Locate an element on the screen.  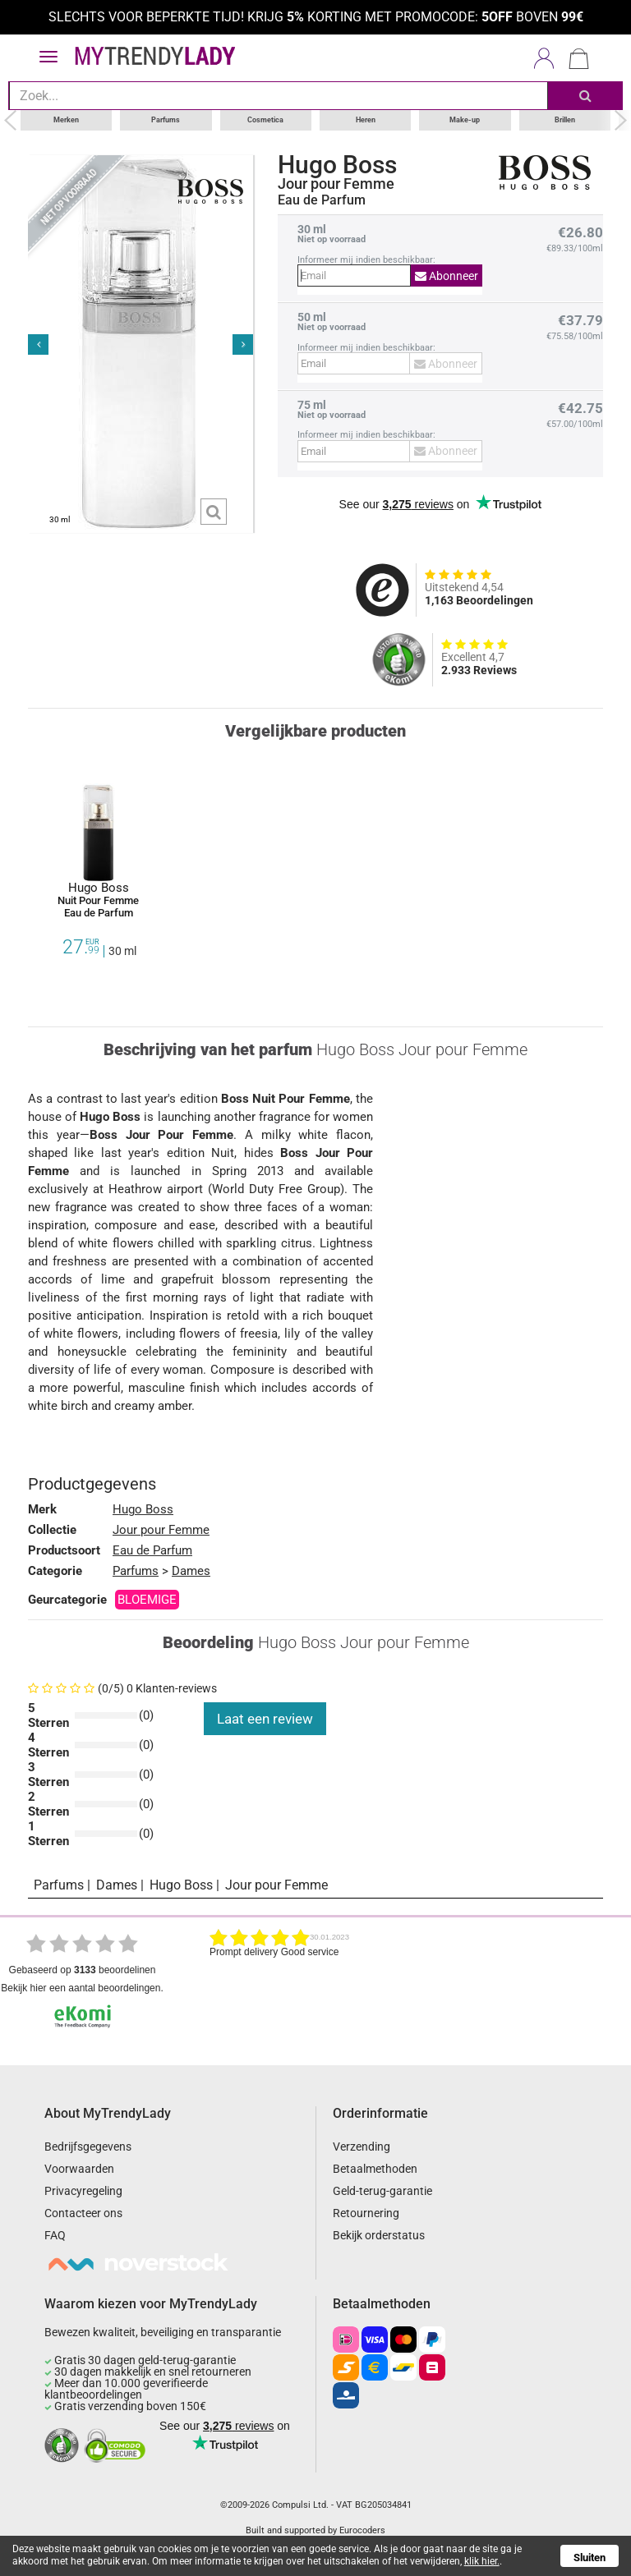
Jour pour Femme is located at coordinates (336, 184).